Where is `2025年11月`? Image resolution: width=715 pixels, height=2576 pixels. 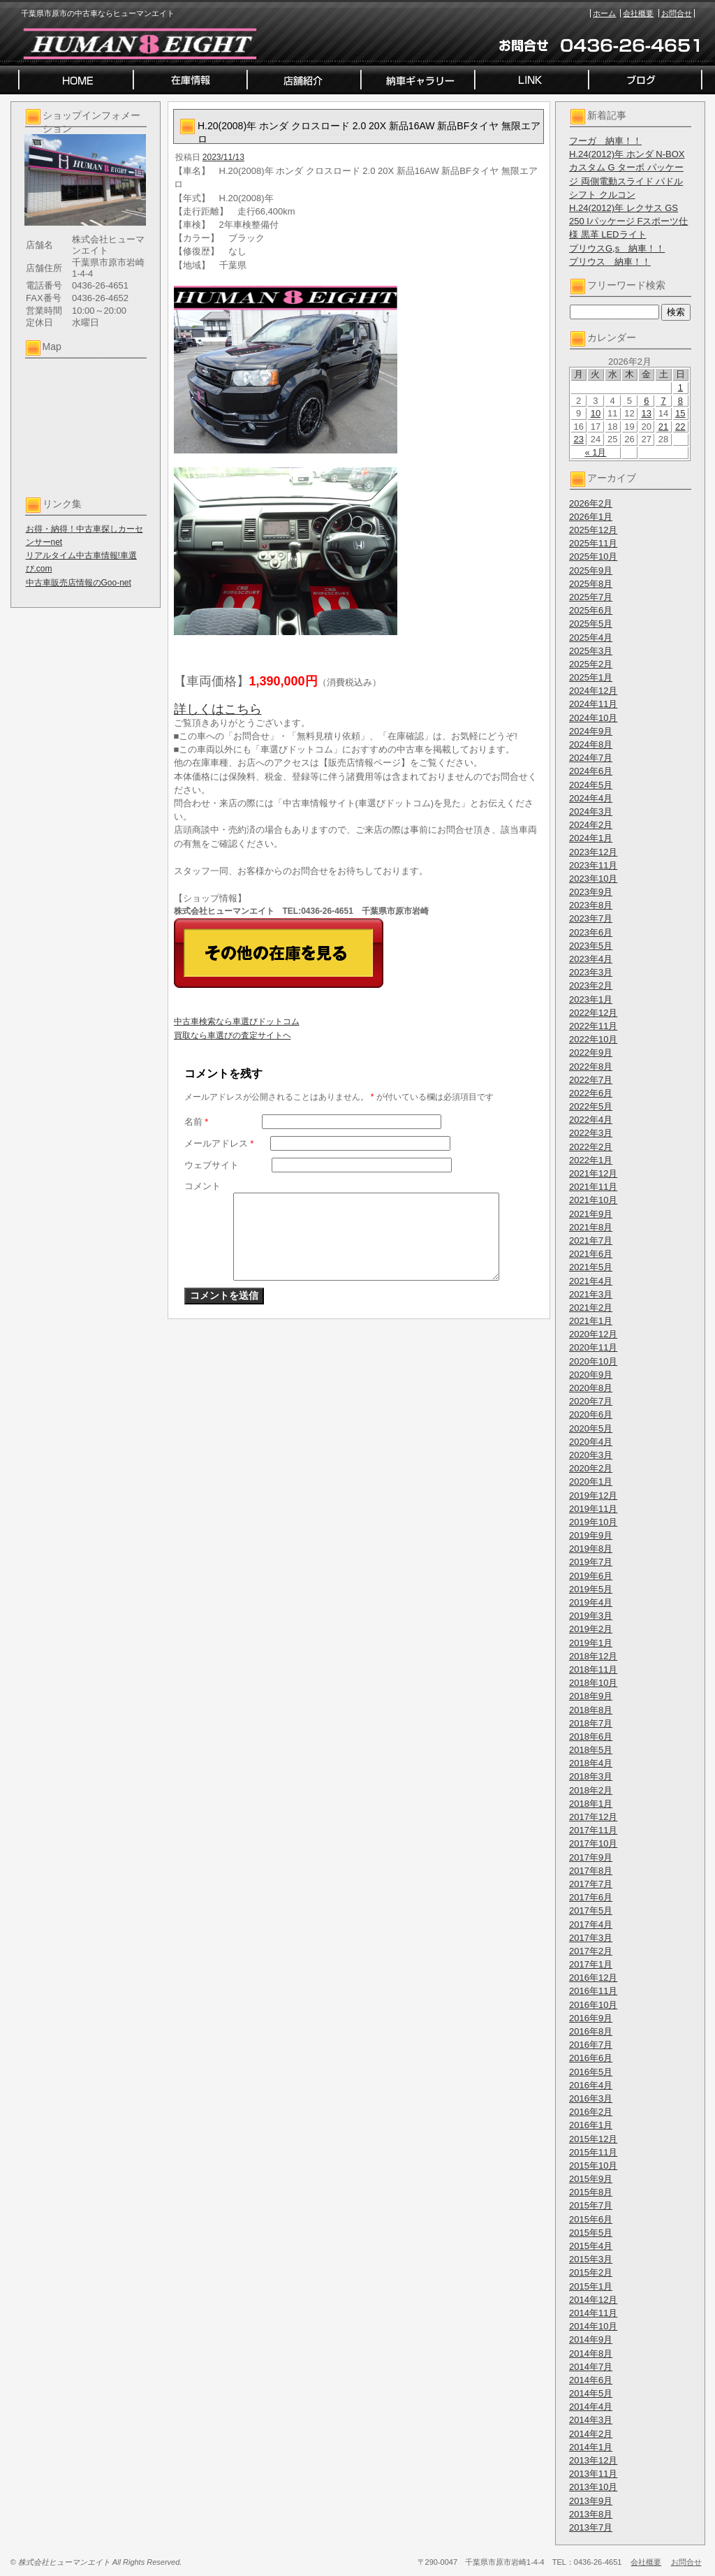
2025年11月 is located at coordinates (593, 543).